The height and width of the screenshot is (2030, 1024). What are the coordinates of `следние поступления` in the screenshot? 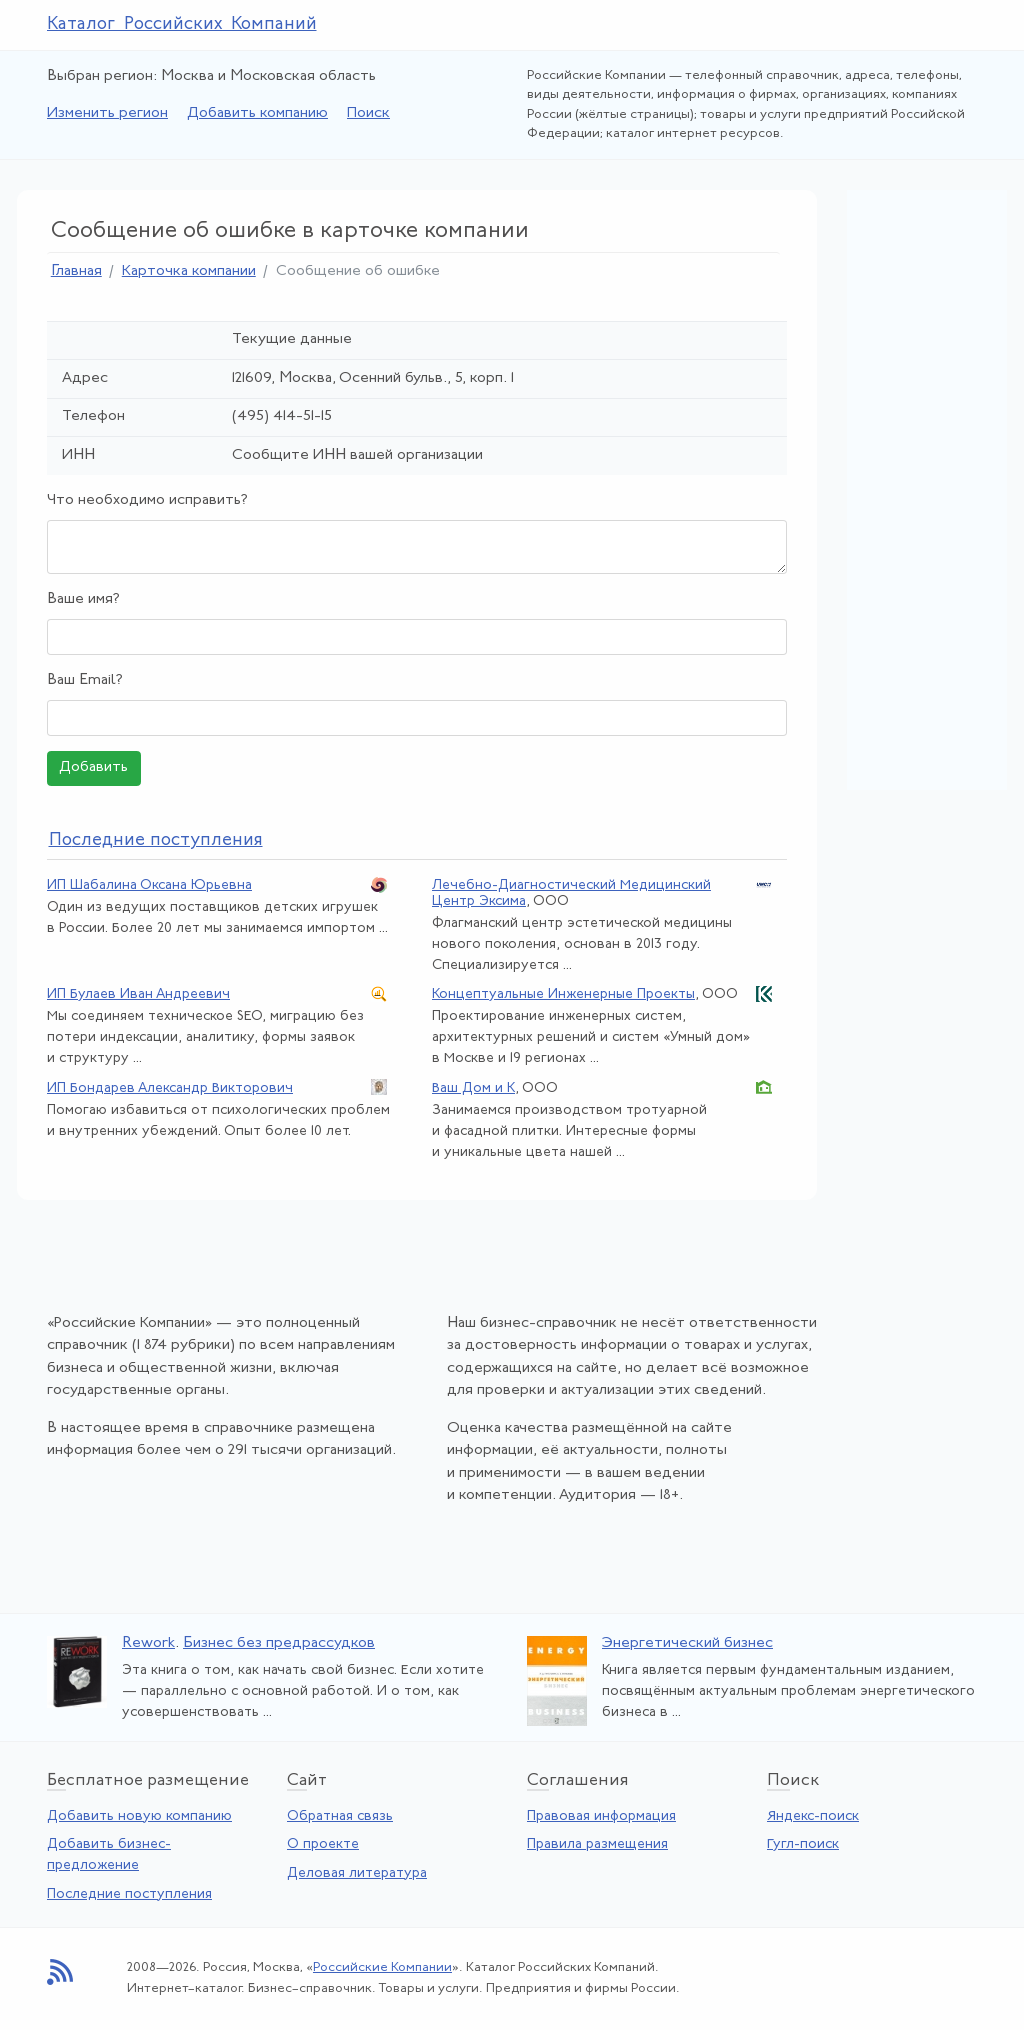 It's located at (156, 840).